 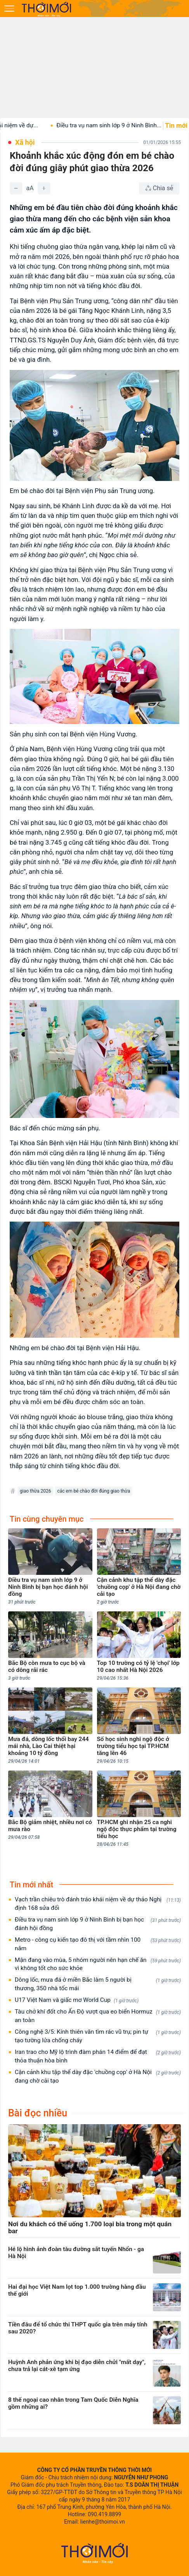 I want to click on Cận cảnh khu tập thể dày đặc 'chuồng cọp' ở Hà Nội đang chờ cải tạo, so click(x=98, y=2076).